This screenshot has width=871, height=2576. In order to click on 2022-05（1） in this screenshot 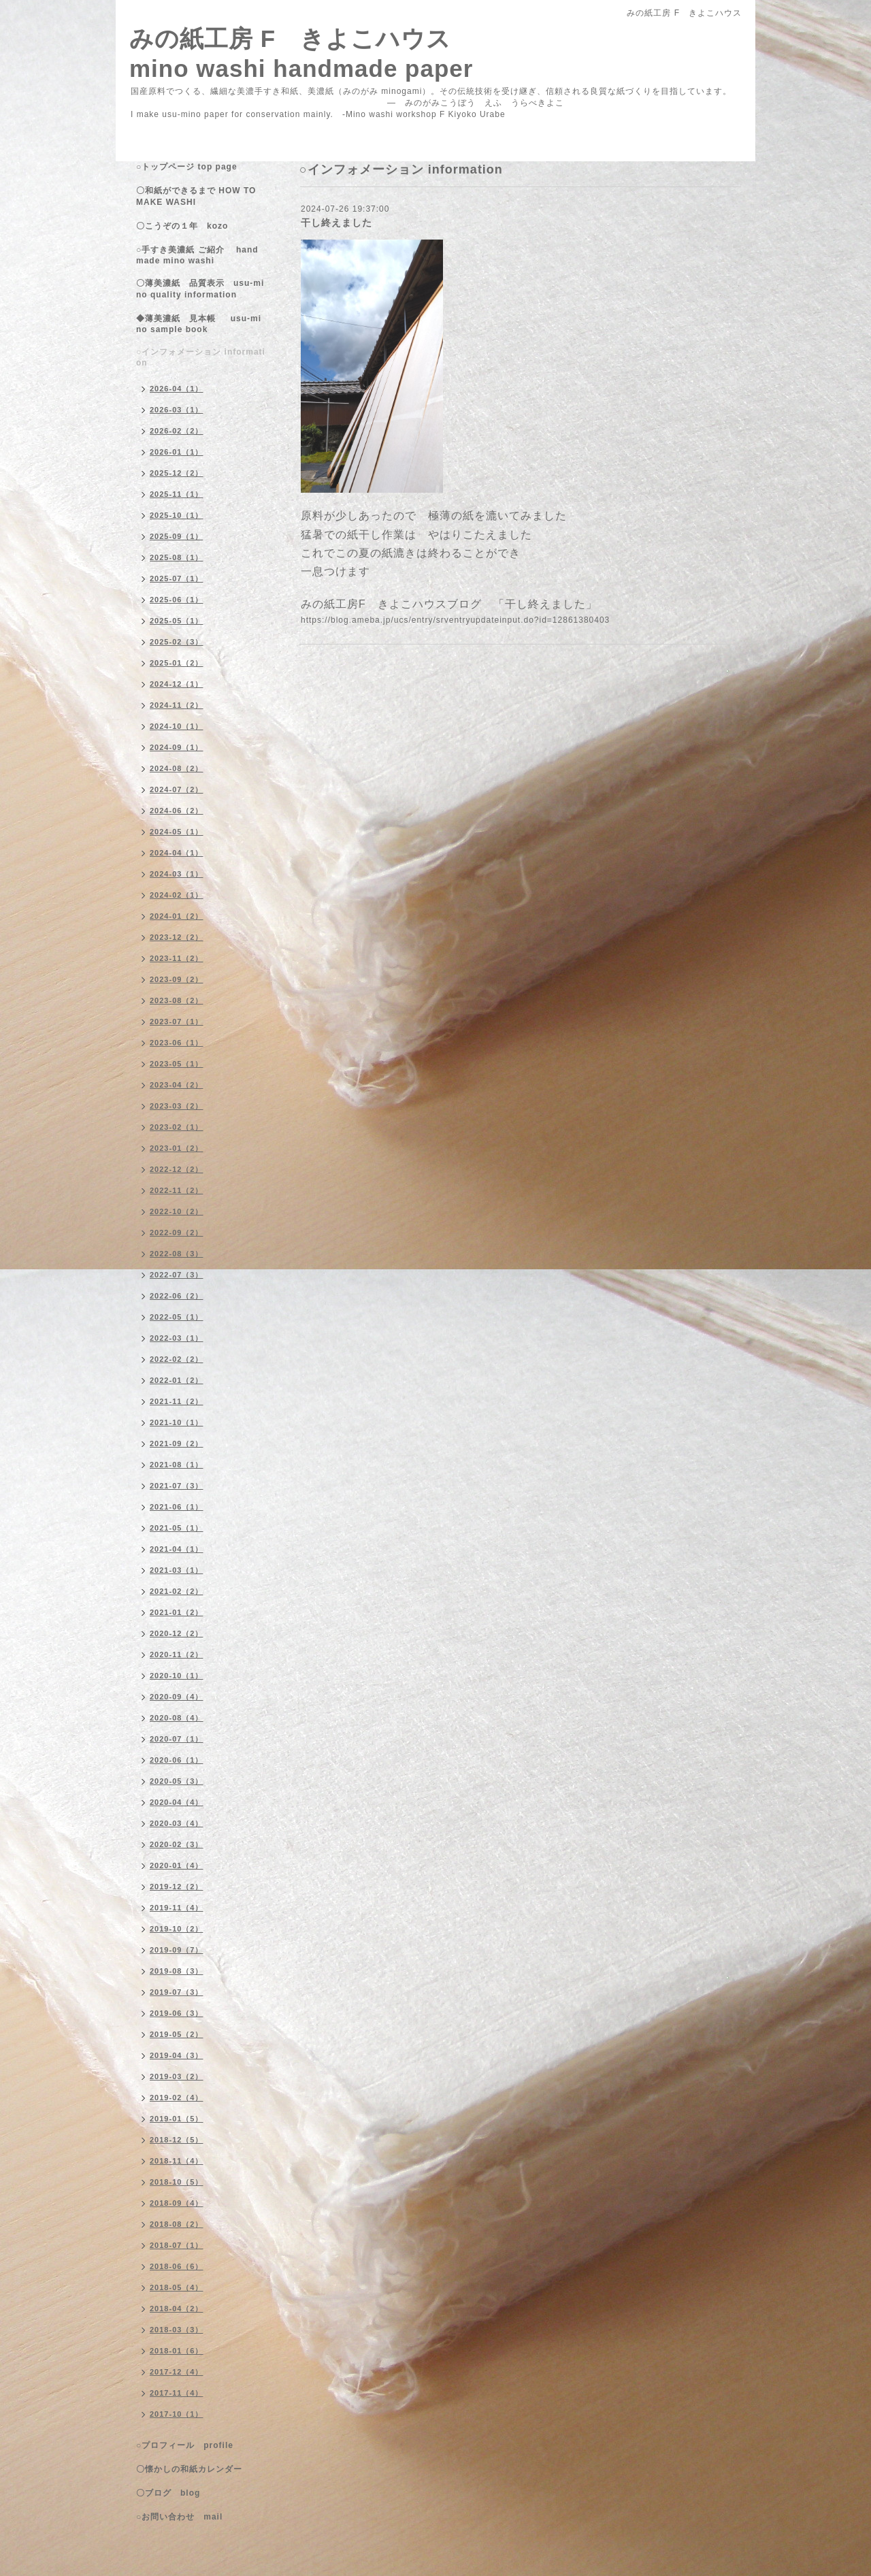, I will do `click(176, 1317)`.